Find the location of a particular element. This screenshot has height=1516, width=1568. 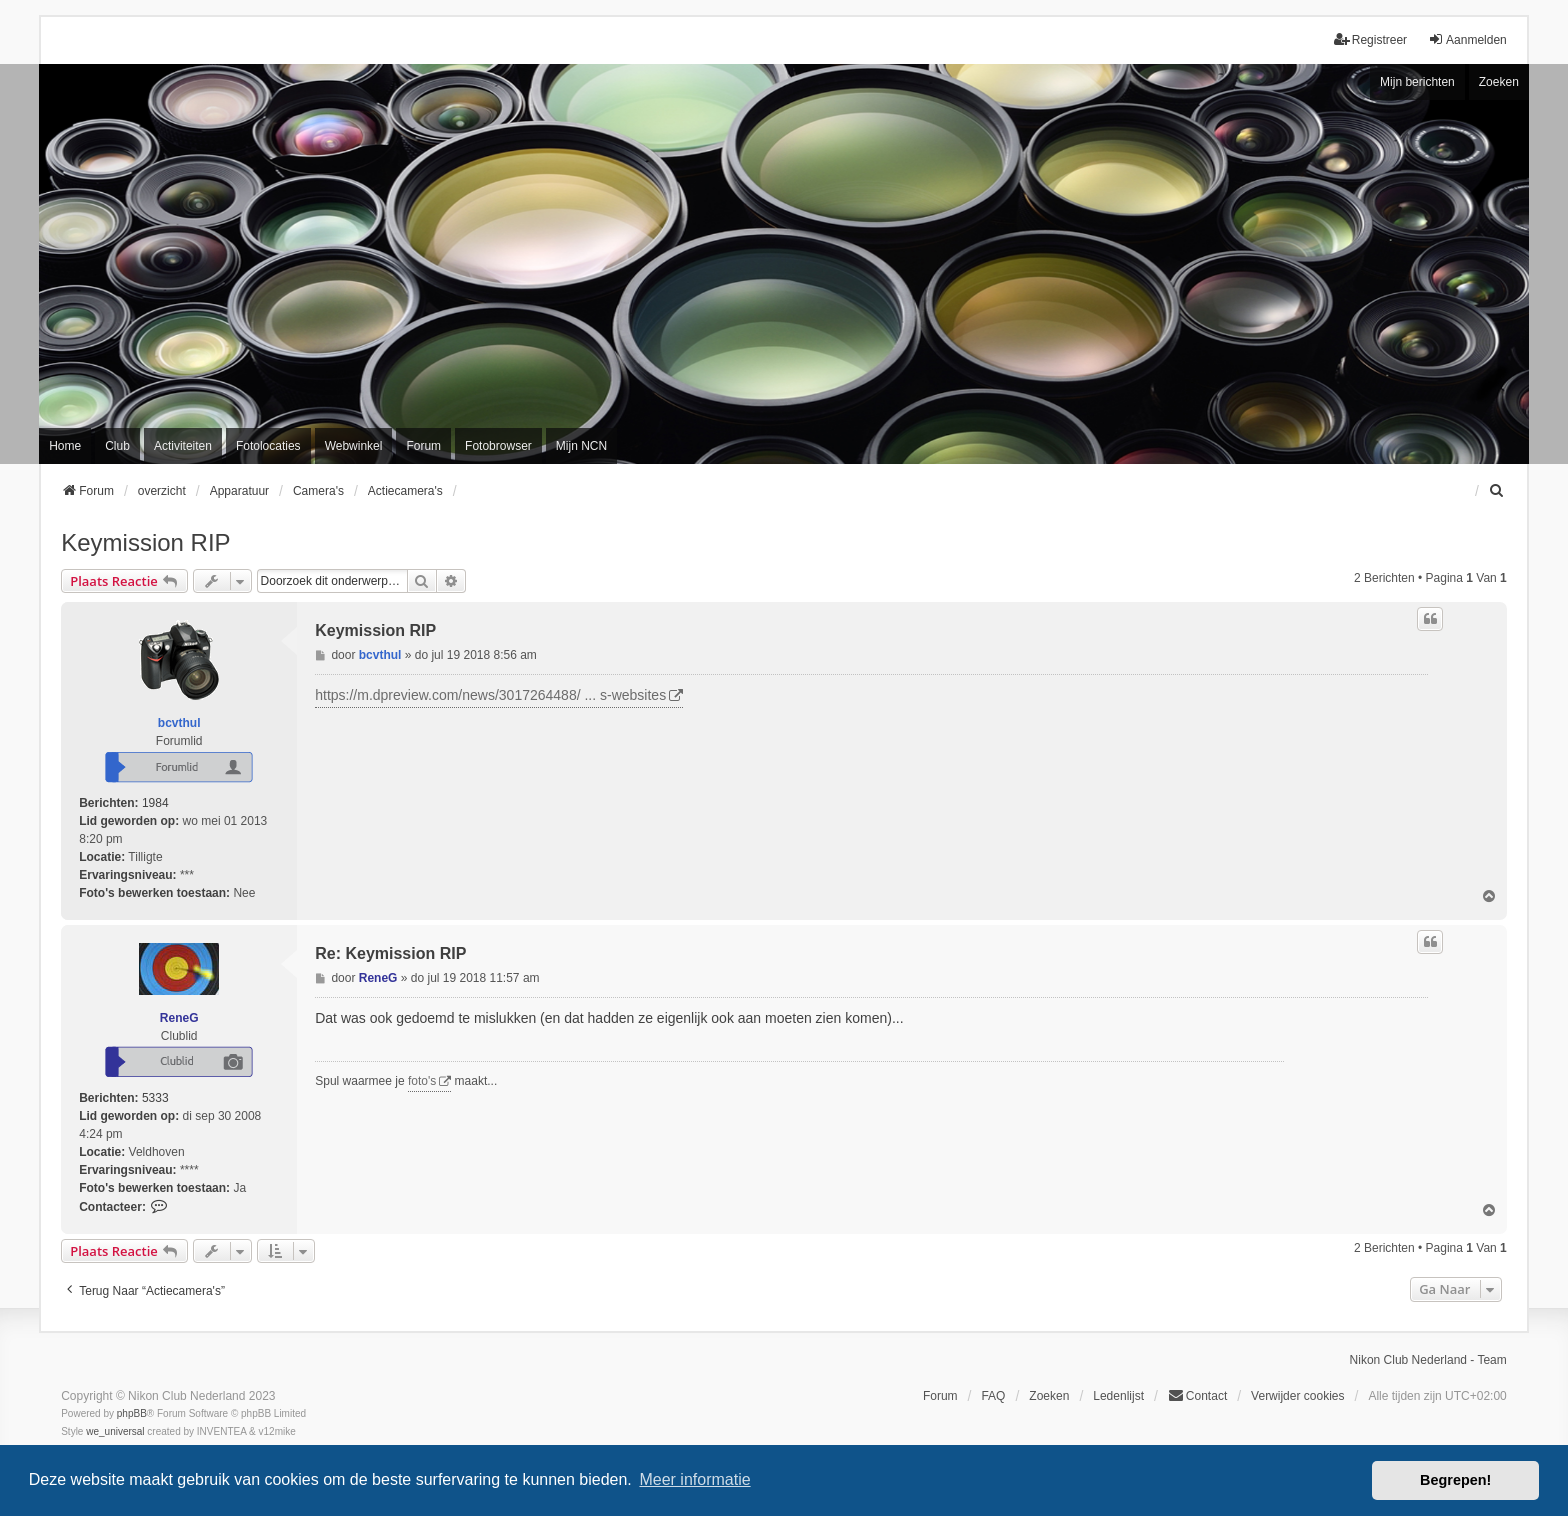

Mijn NCN [menuitem] is located at coordinates (581, 446).